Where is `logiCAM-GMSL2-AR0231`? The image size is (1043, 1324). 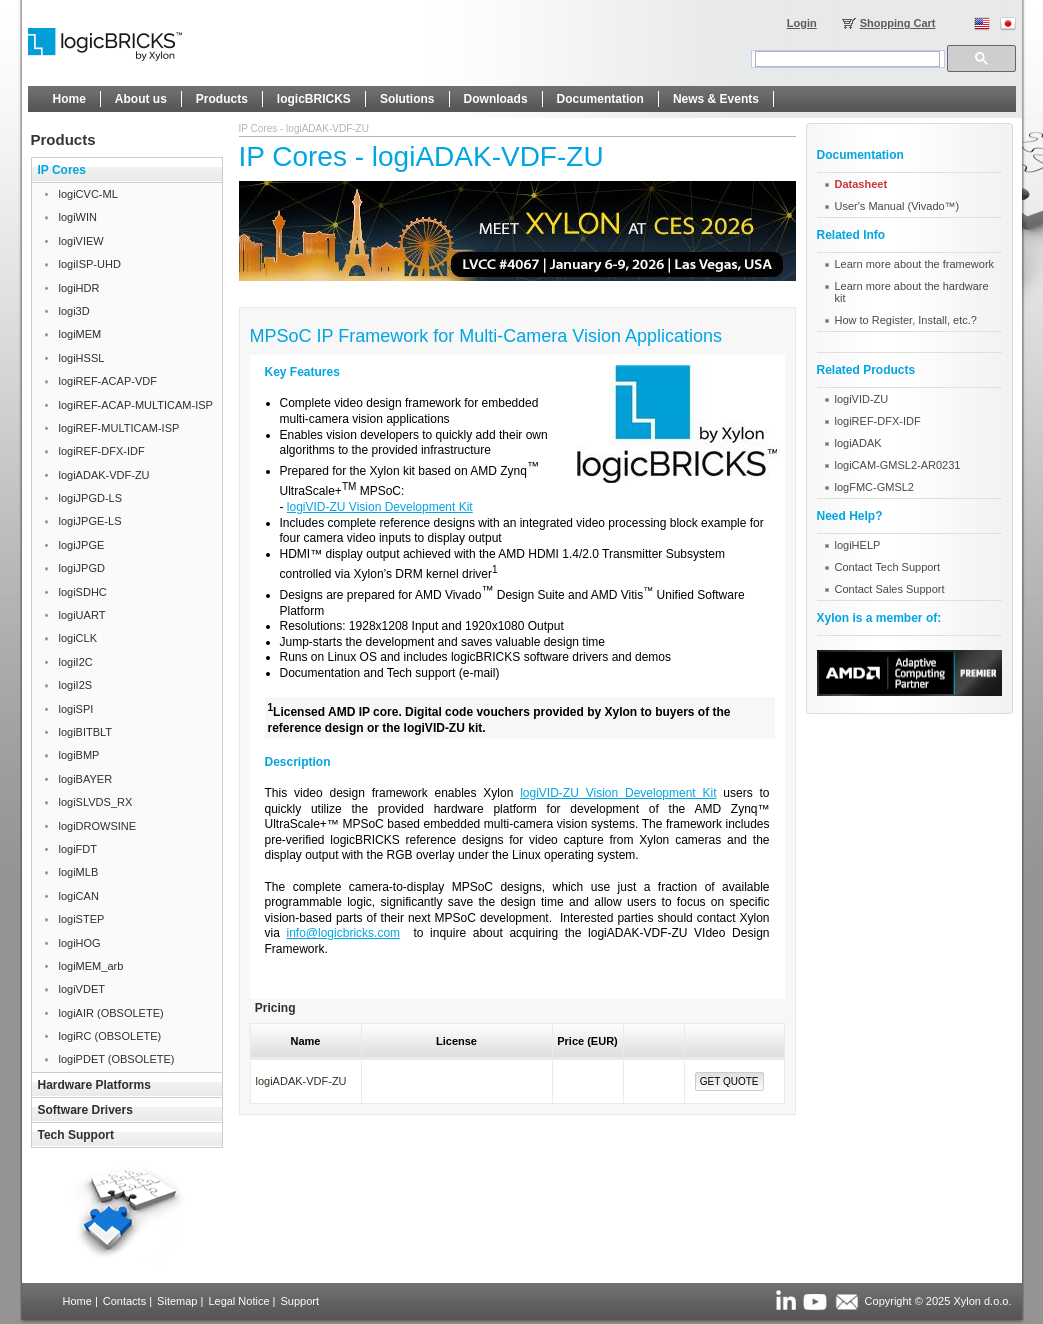 logiCAM-GMSL2-AR0231 is located at coordinates (898, 465).